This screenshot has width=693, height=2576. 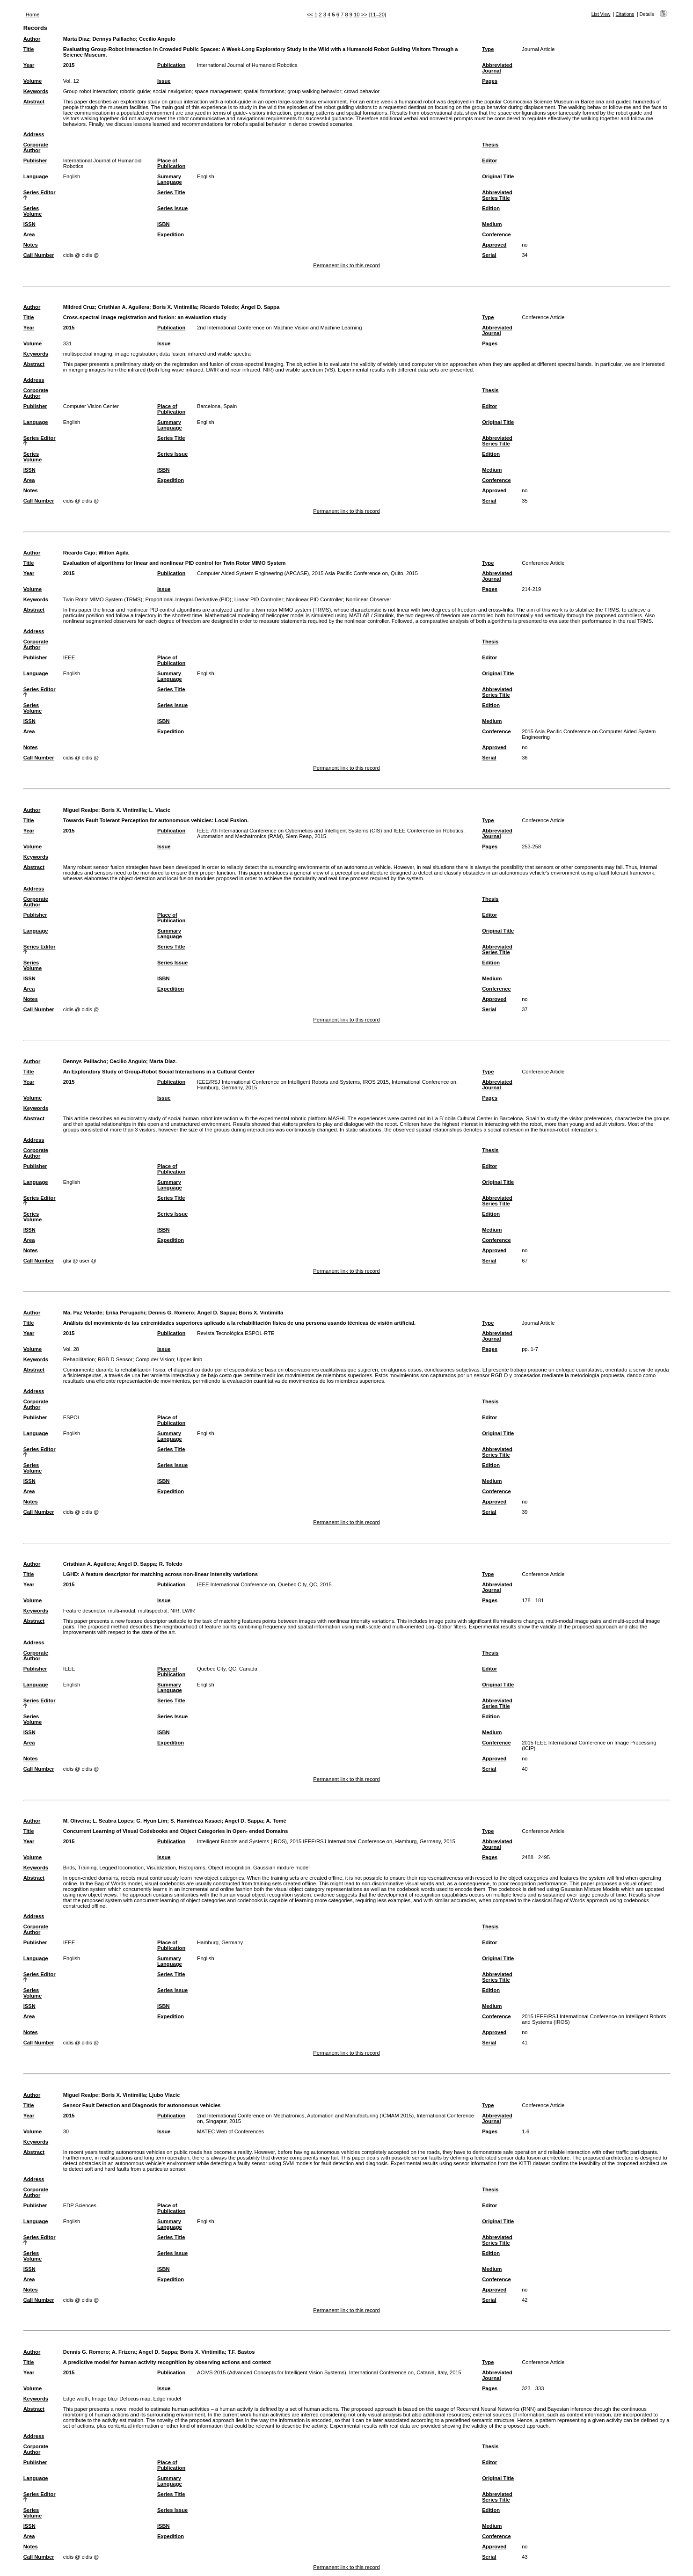 I want to click on social navigation, so click(x=172, y=91).